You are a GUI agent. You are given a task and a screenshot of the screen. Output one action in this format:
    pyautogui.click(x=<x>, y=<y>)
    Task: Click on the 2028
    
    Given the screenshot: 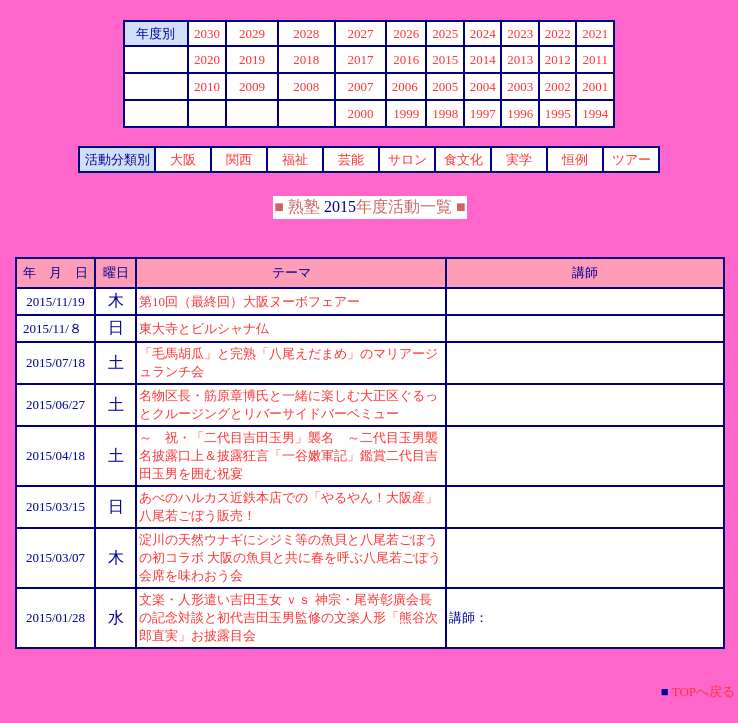 What is the action you would take?
    pyautogui.click(x=306, y=33)
    